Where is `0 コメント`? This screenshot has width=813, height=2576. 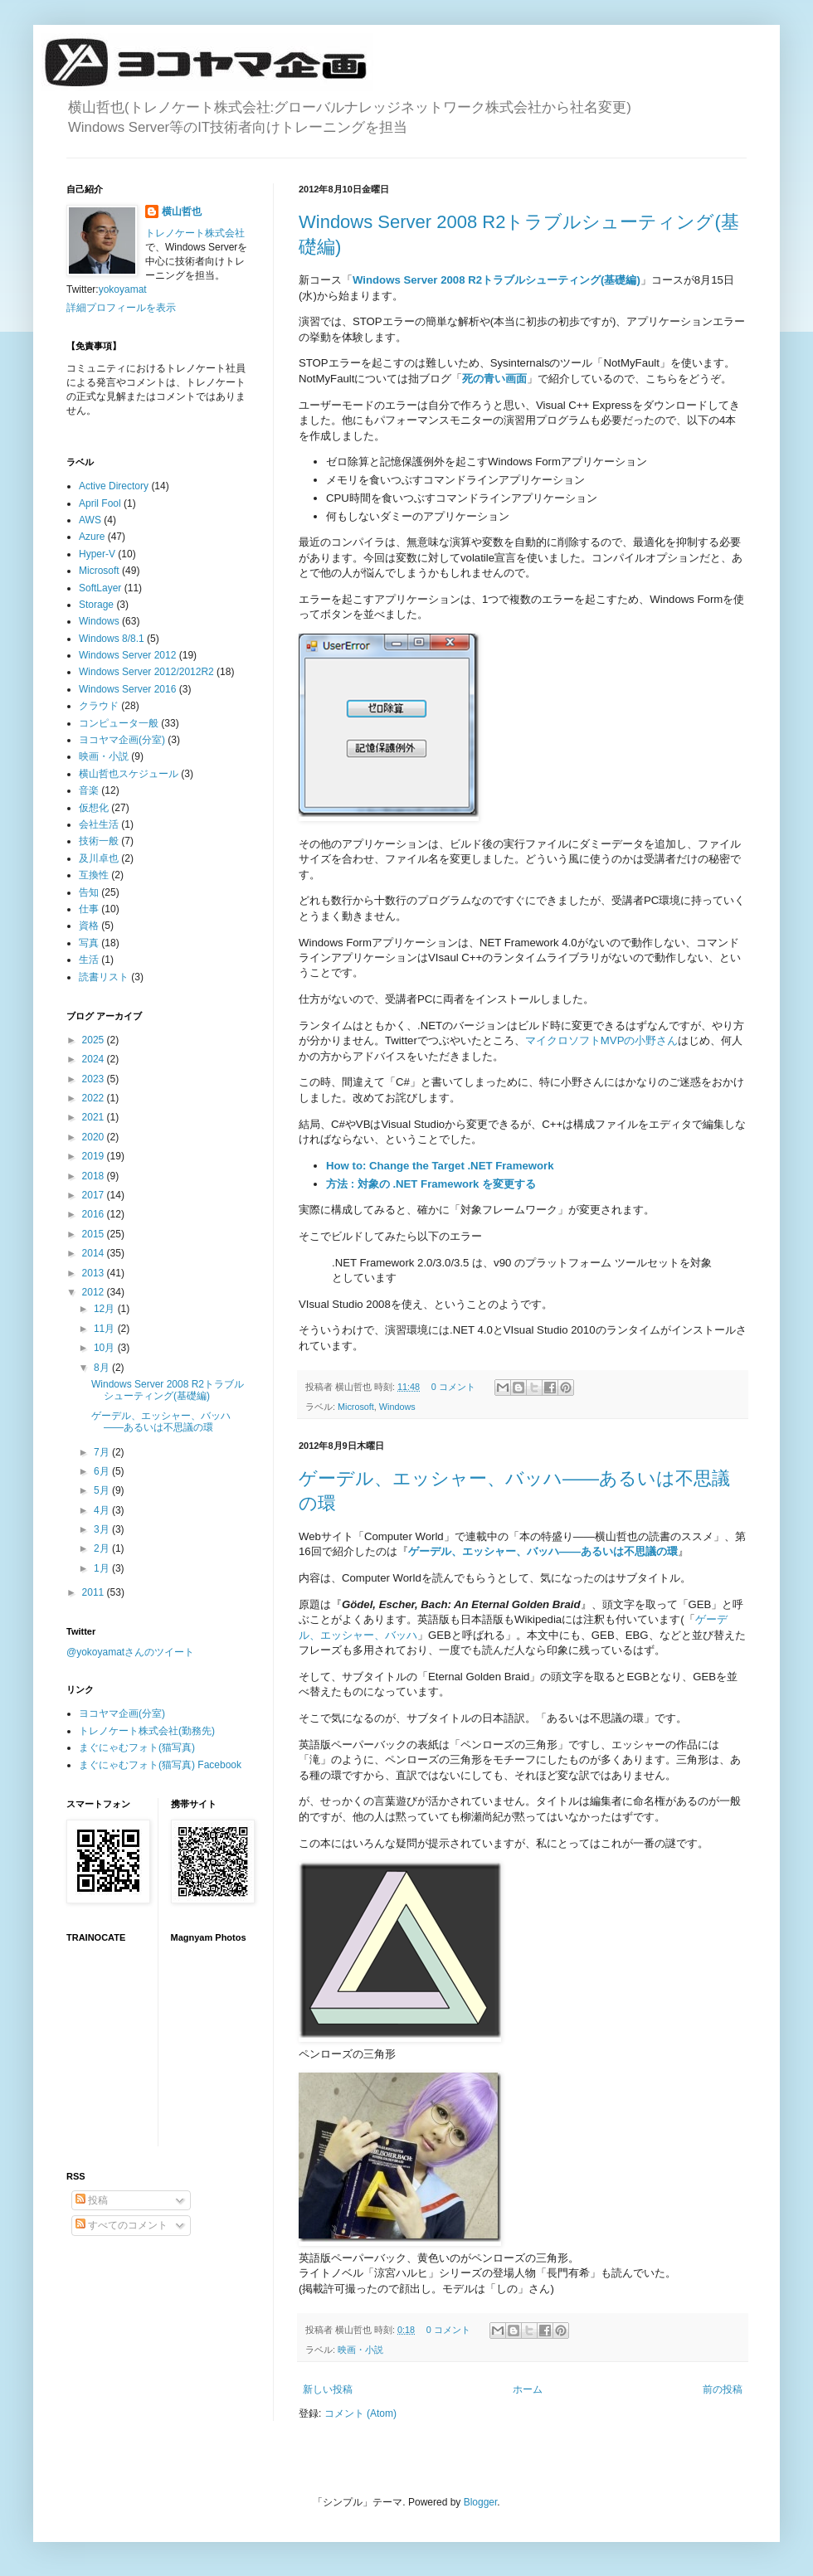 0 コメント is located at coordinates (453, 1387).